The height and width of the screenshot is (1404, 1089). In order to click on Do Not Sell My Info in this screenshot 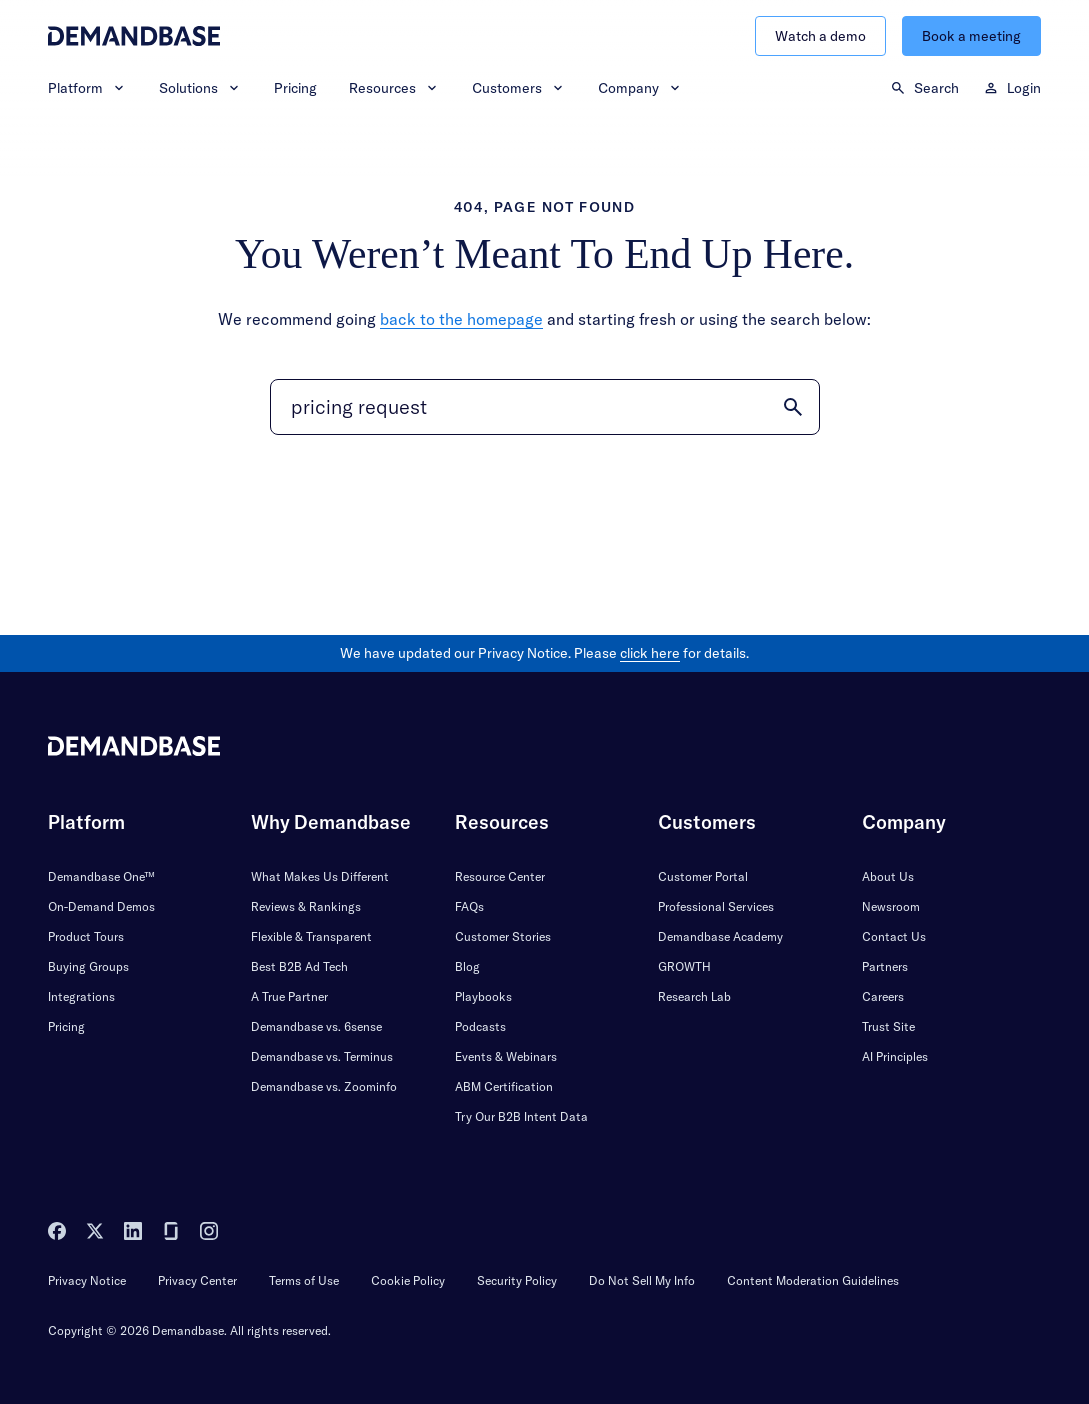, I will do `click(642, 1280)`.